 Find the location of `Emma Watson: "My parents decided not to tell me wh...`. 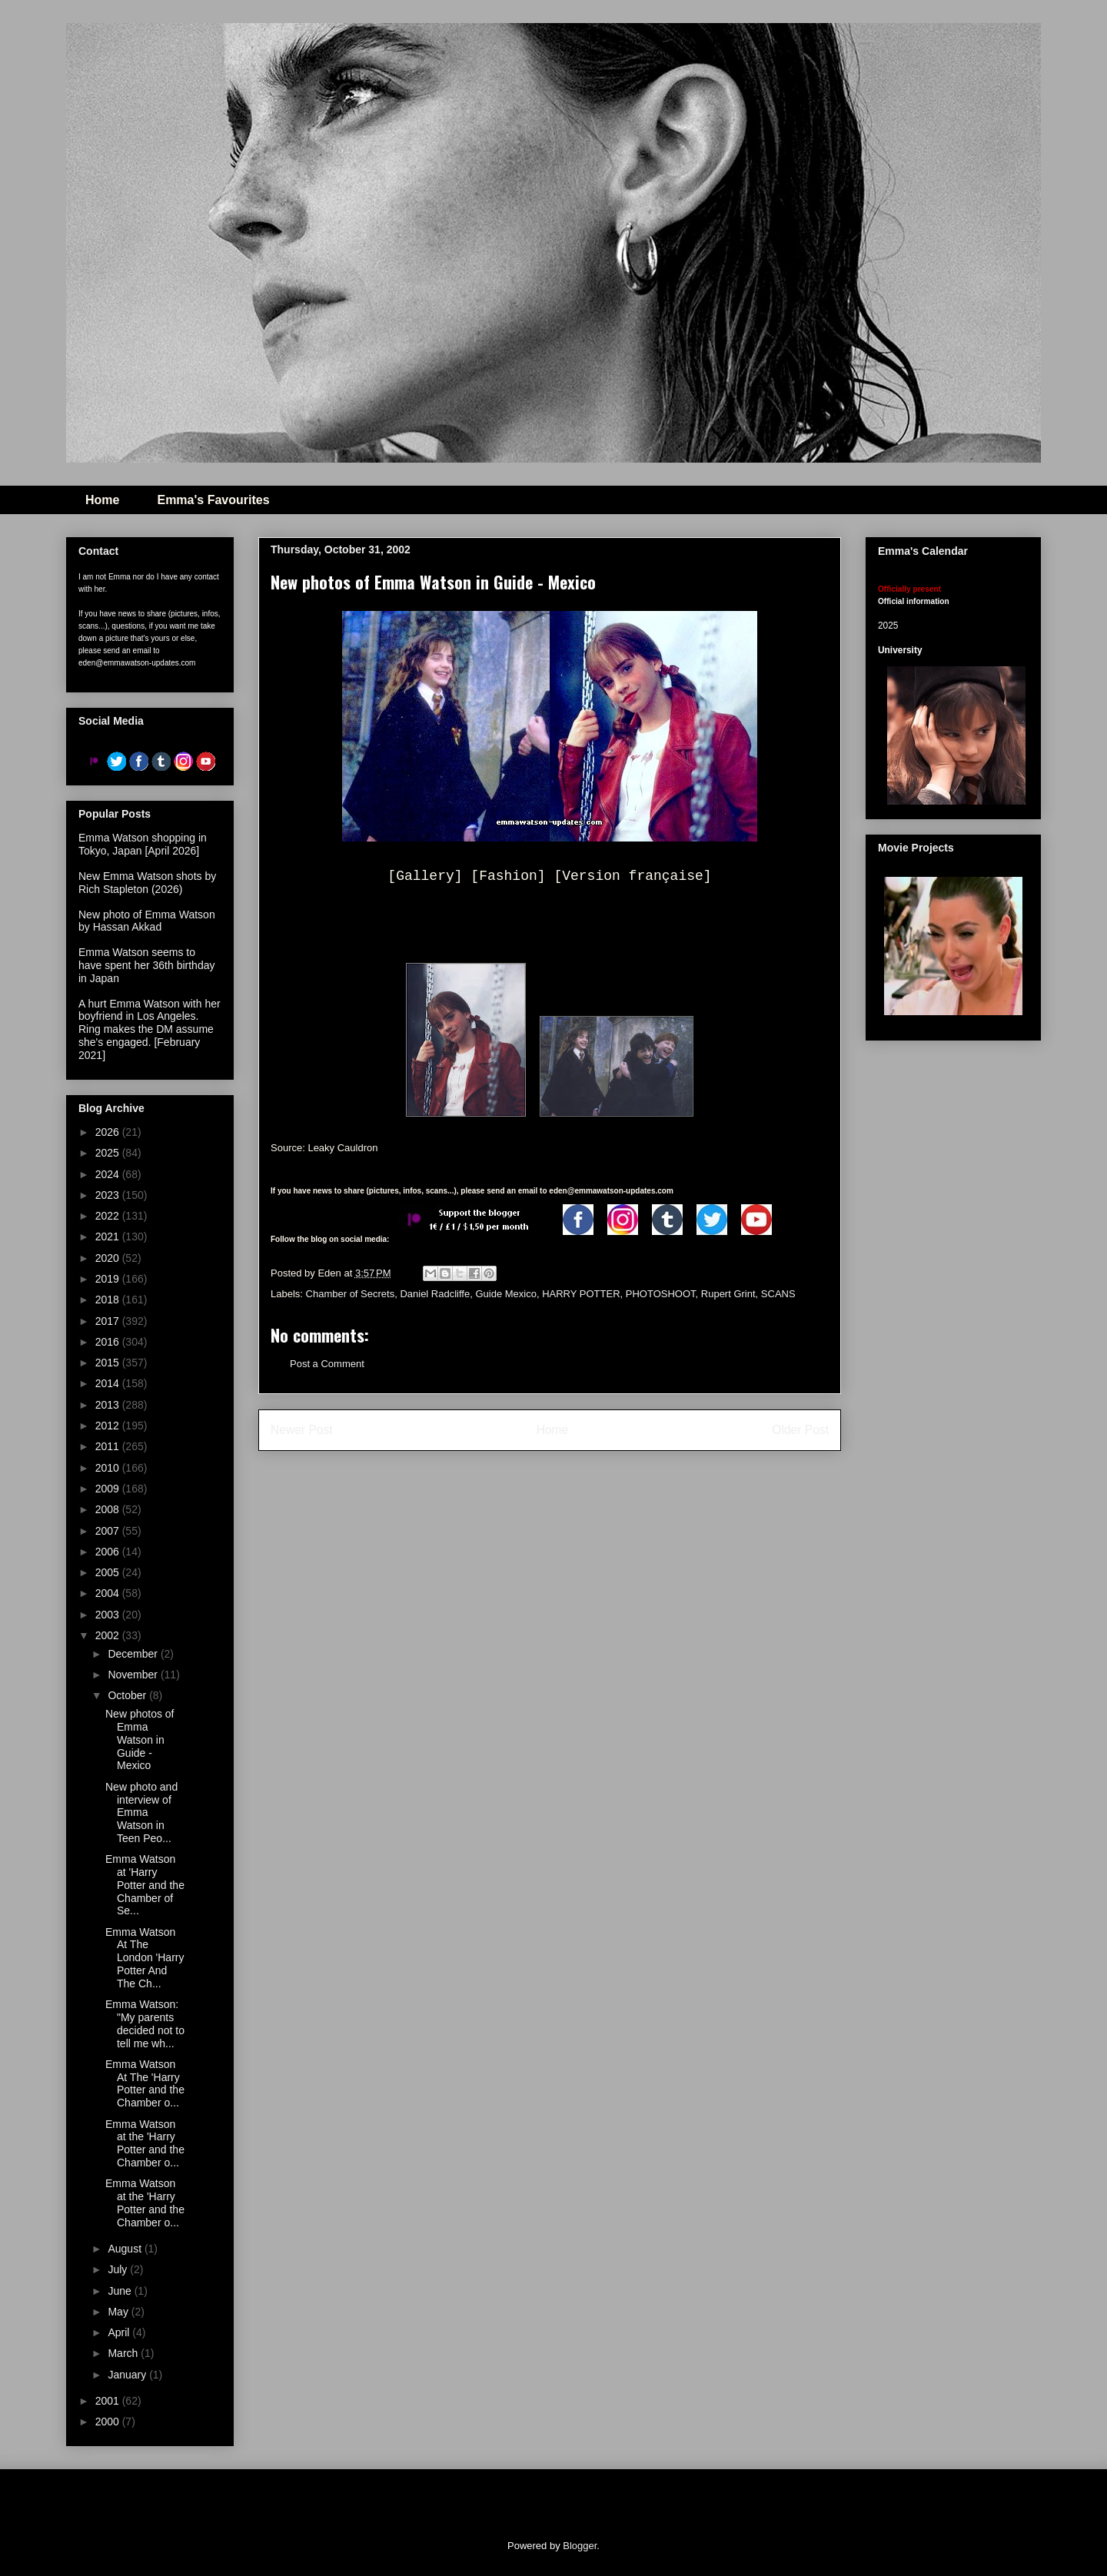

Emma Watson: "My parents decided not to tell me wh... is located at coordinates (144, 2023).